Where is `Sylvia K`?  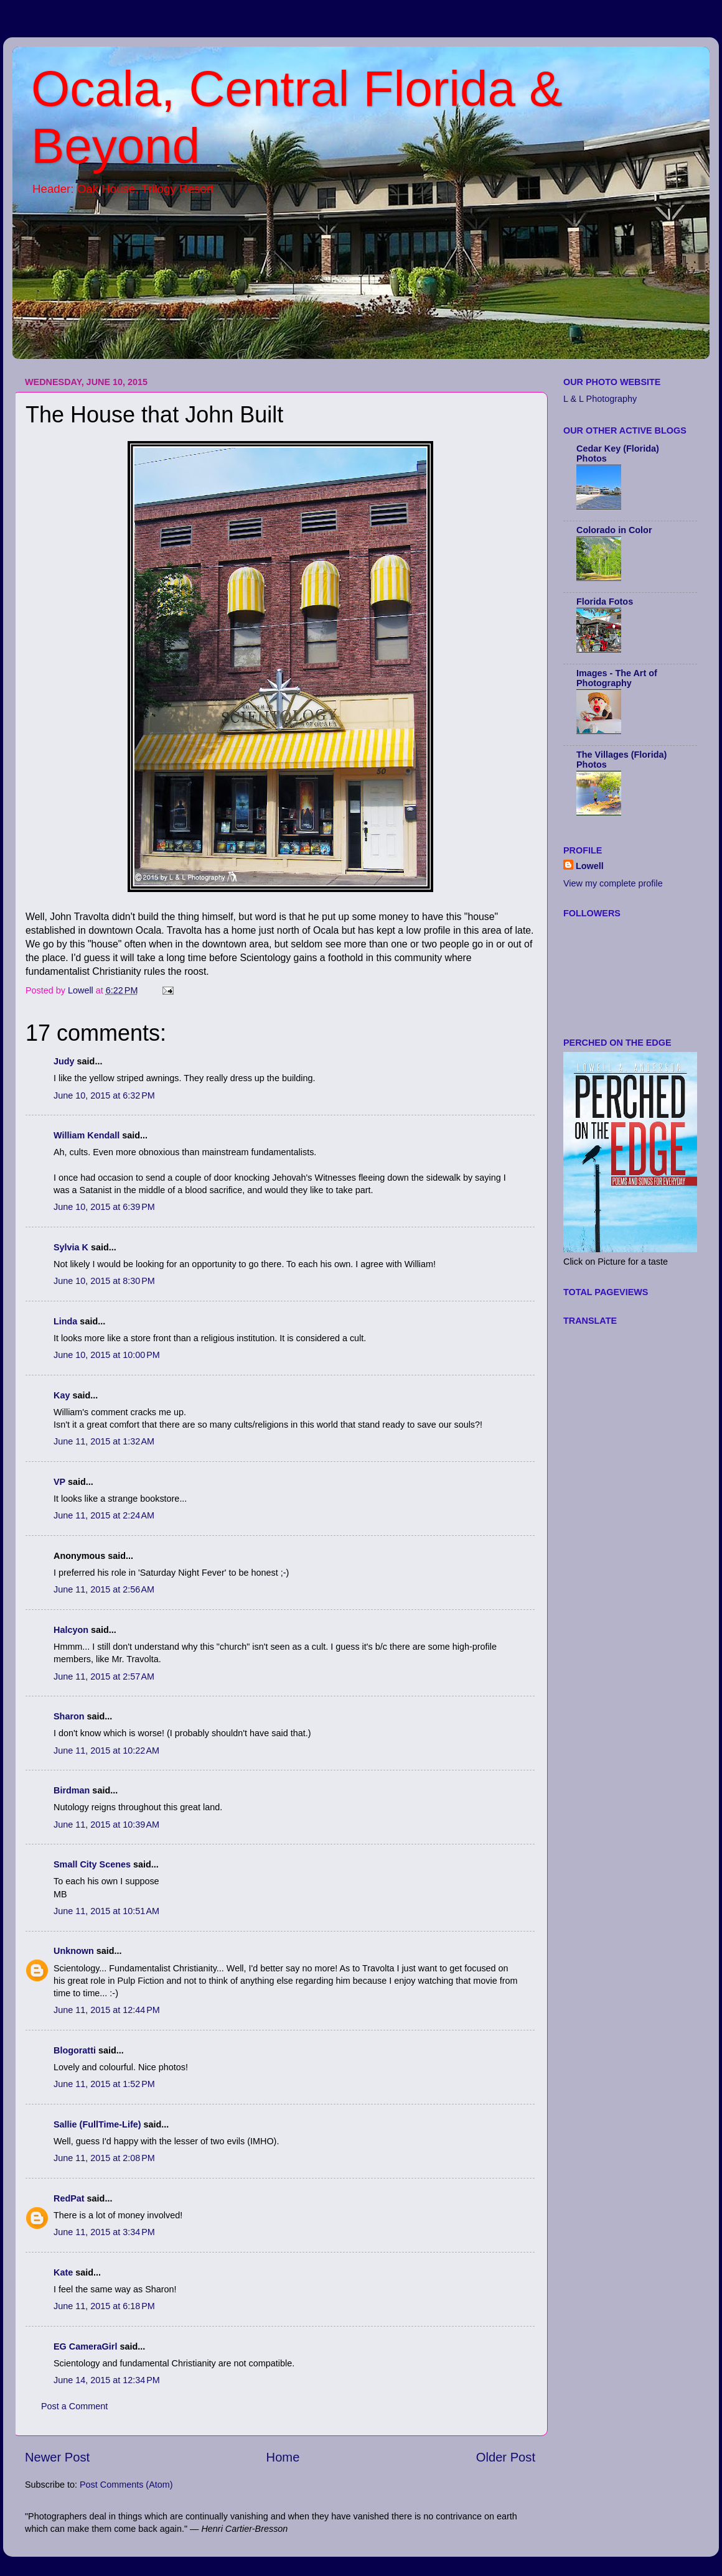 Sylvia K is located at coordinates (71, 1247).